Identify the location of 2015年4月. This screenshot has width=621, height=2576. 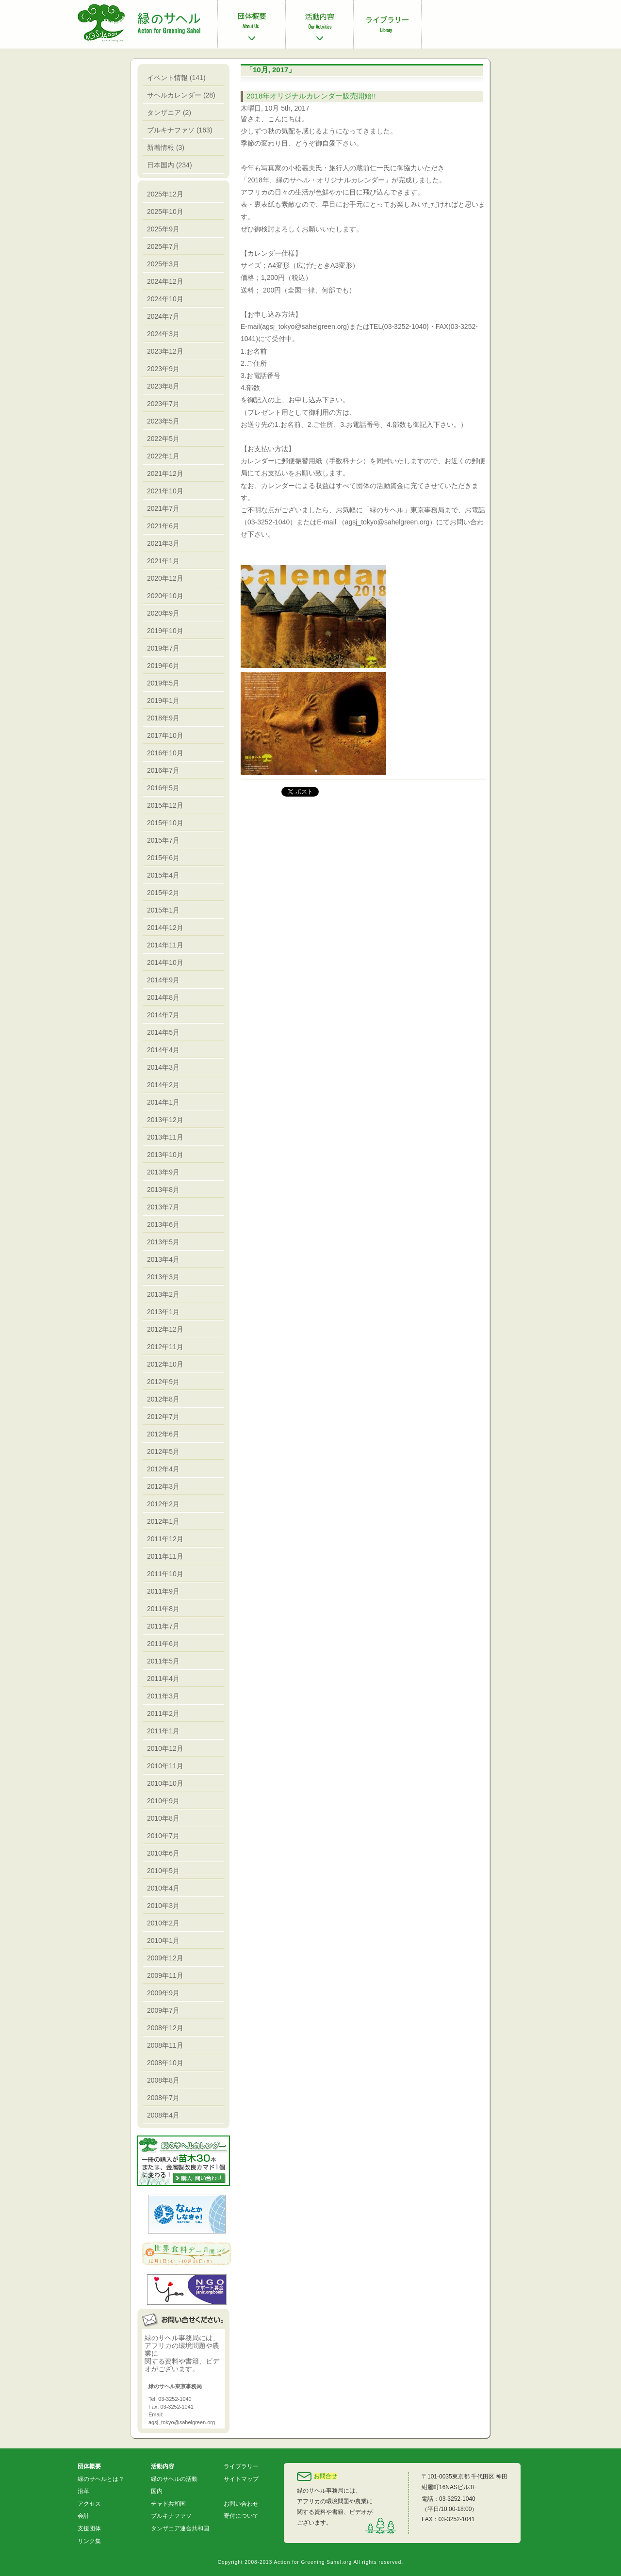
(163, 875).